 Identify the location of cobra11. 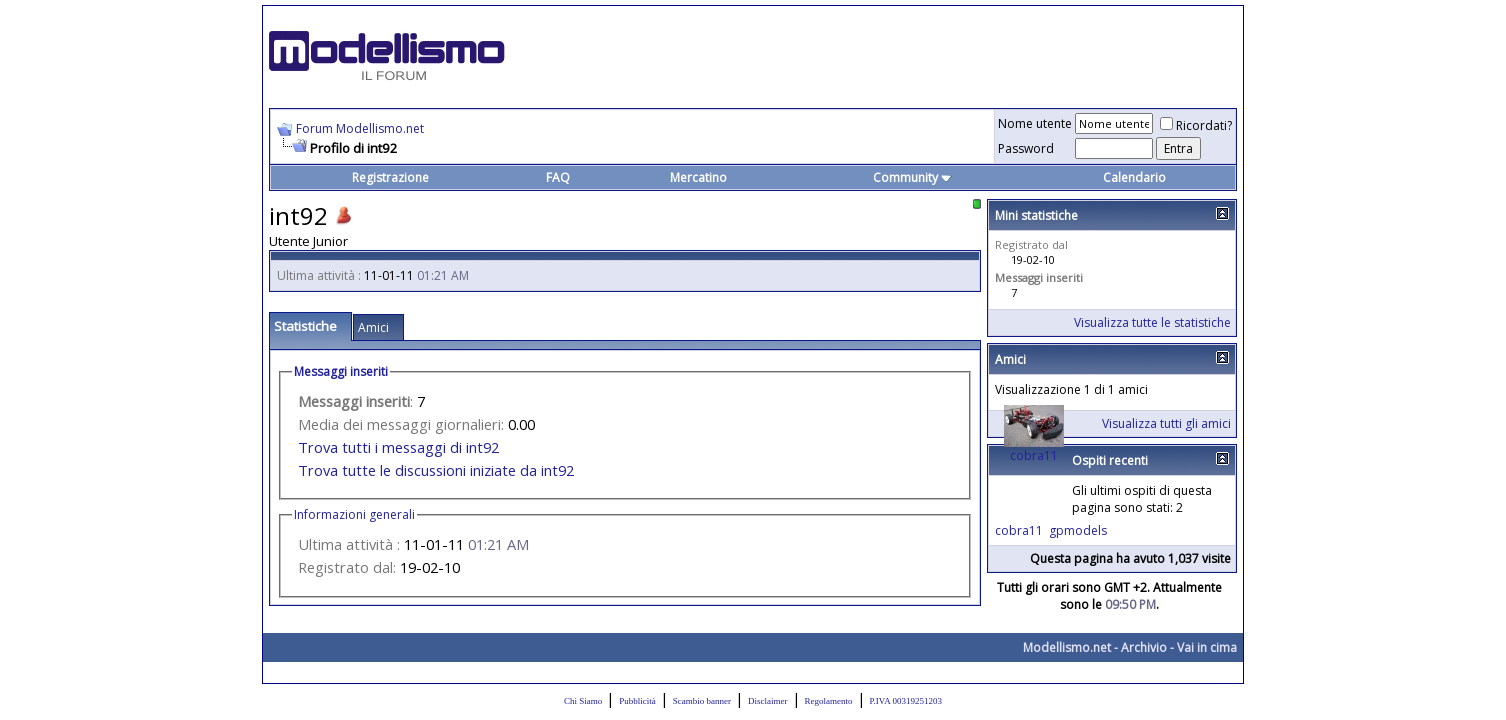
(1034, 455).